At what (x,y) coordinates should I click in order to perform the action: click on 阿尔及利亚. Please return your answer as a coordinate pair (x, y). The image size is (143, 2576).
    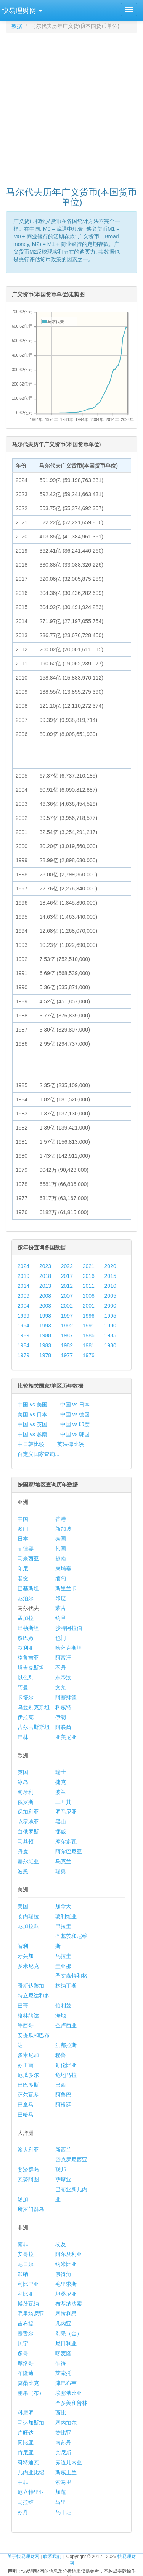
    Looking at the image, I should click on (68, 2254).